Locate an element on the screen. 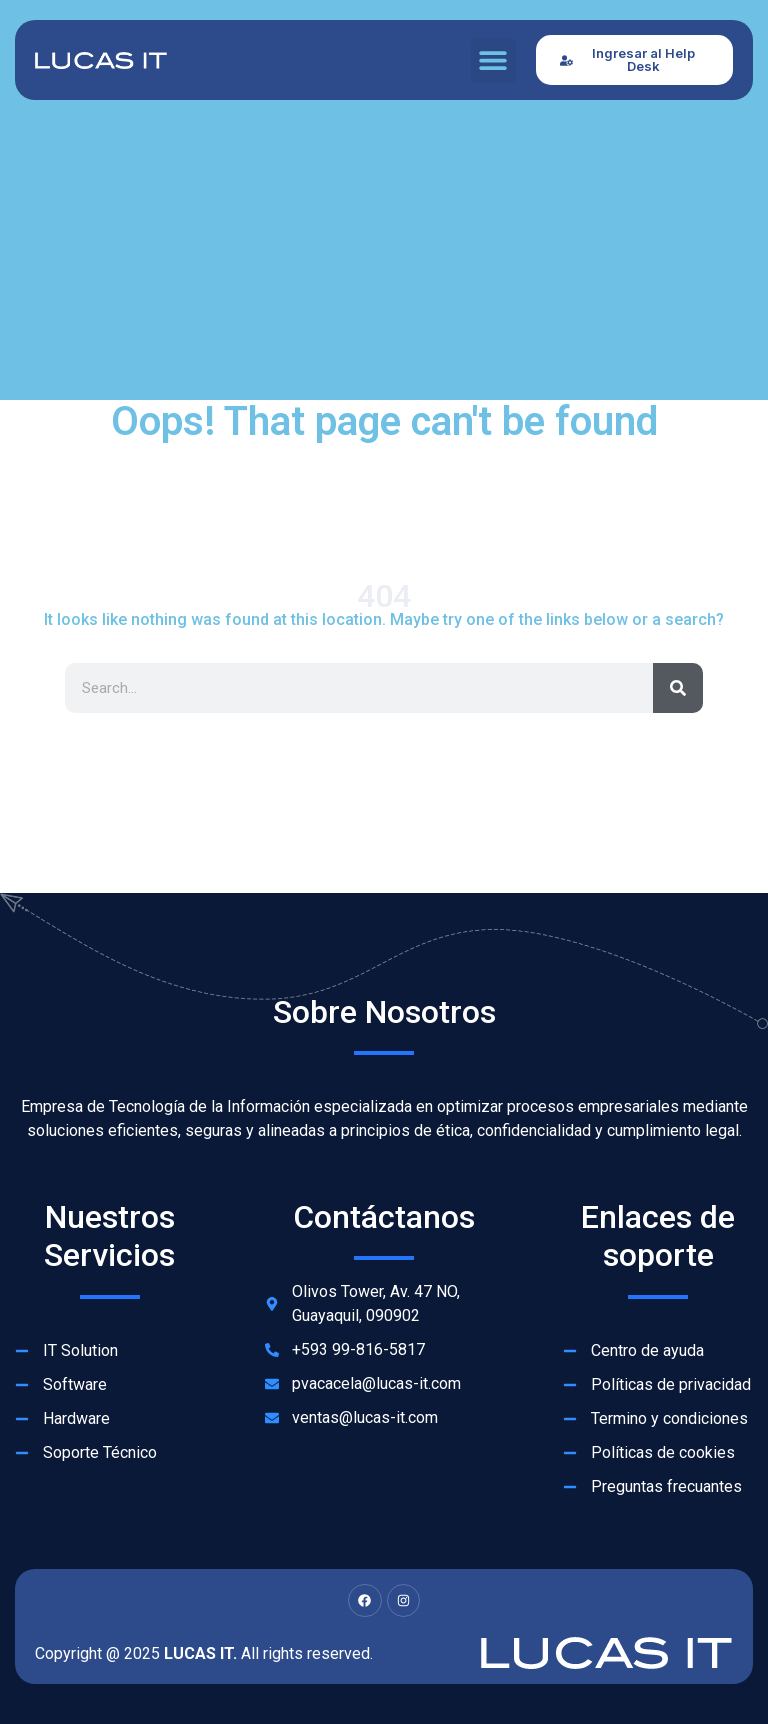 Image resolution: width=768 pixels, height=1724 pixels. [button] is located at coordinates (493, 60).